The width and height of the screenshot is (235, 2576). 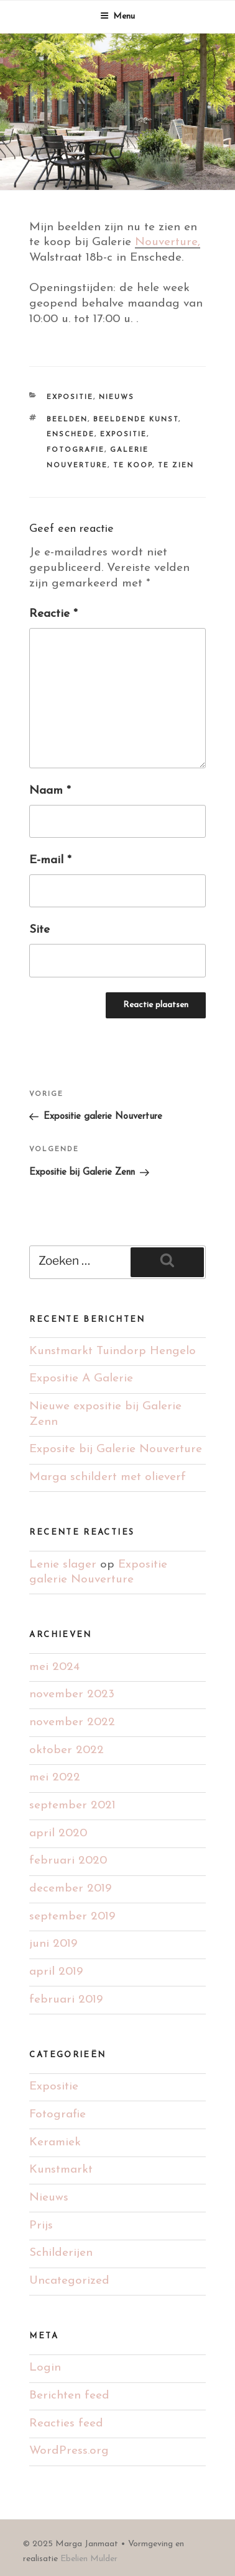 I want to click on Site, so click(x=39, y=930).